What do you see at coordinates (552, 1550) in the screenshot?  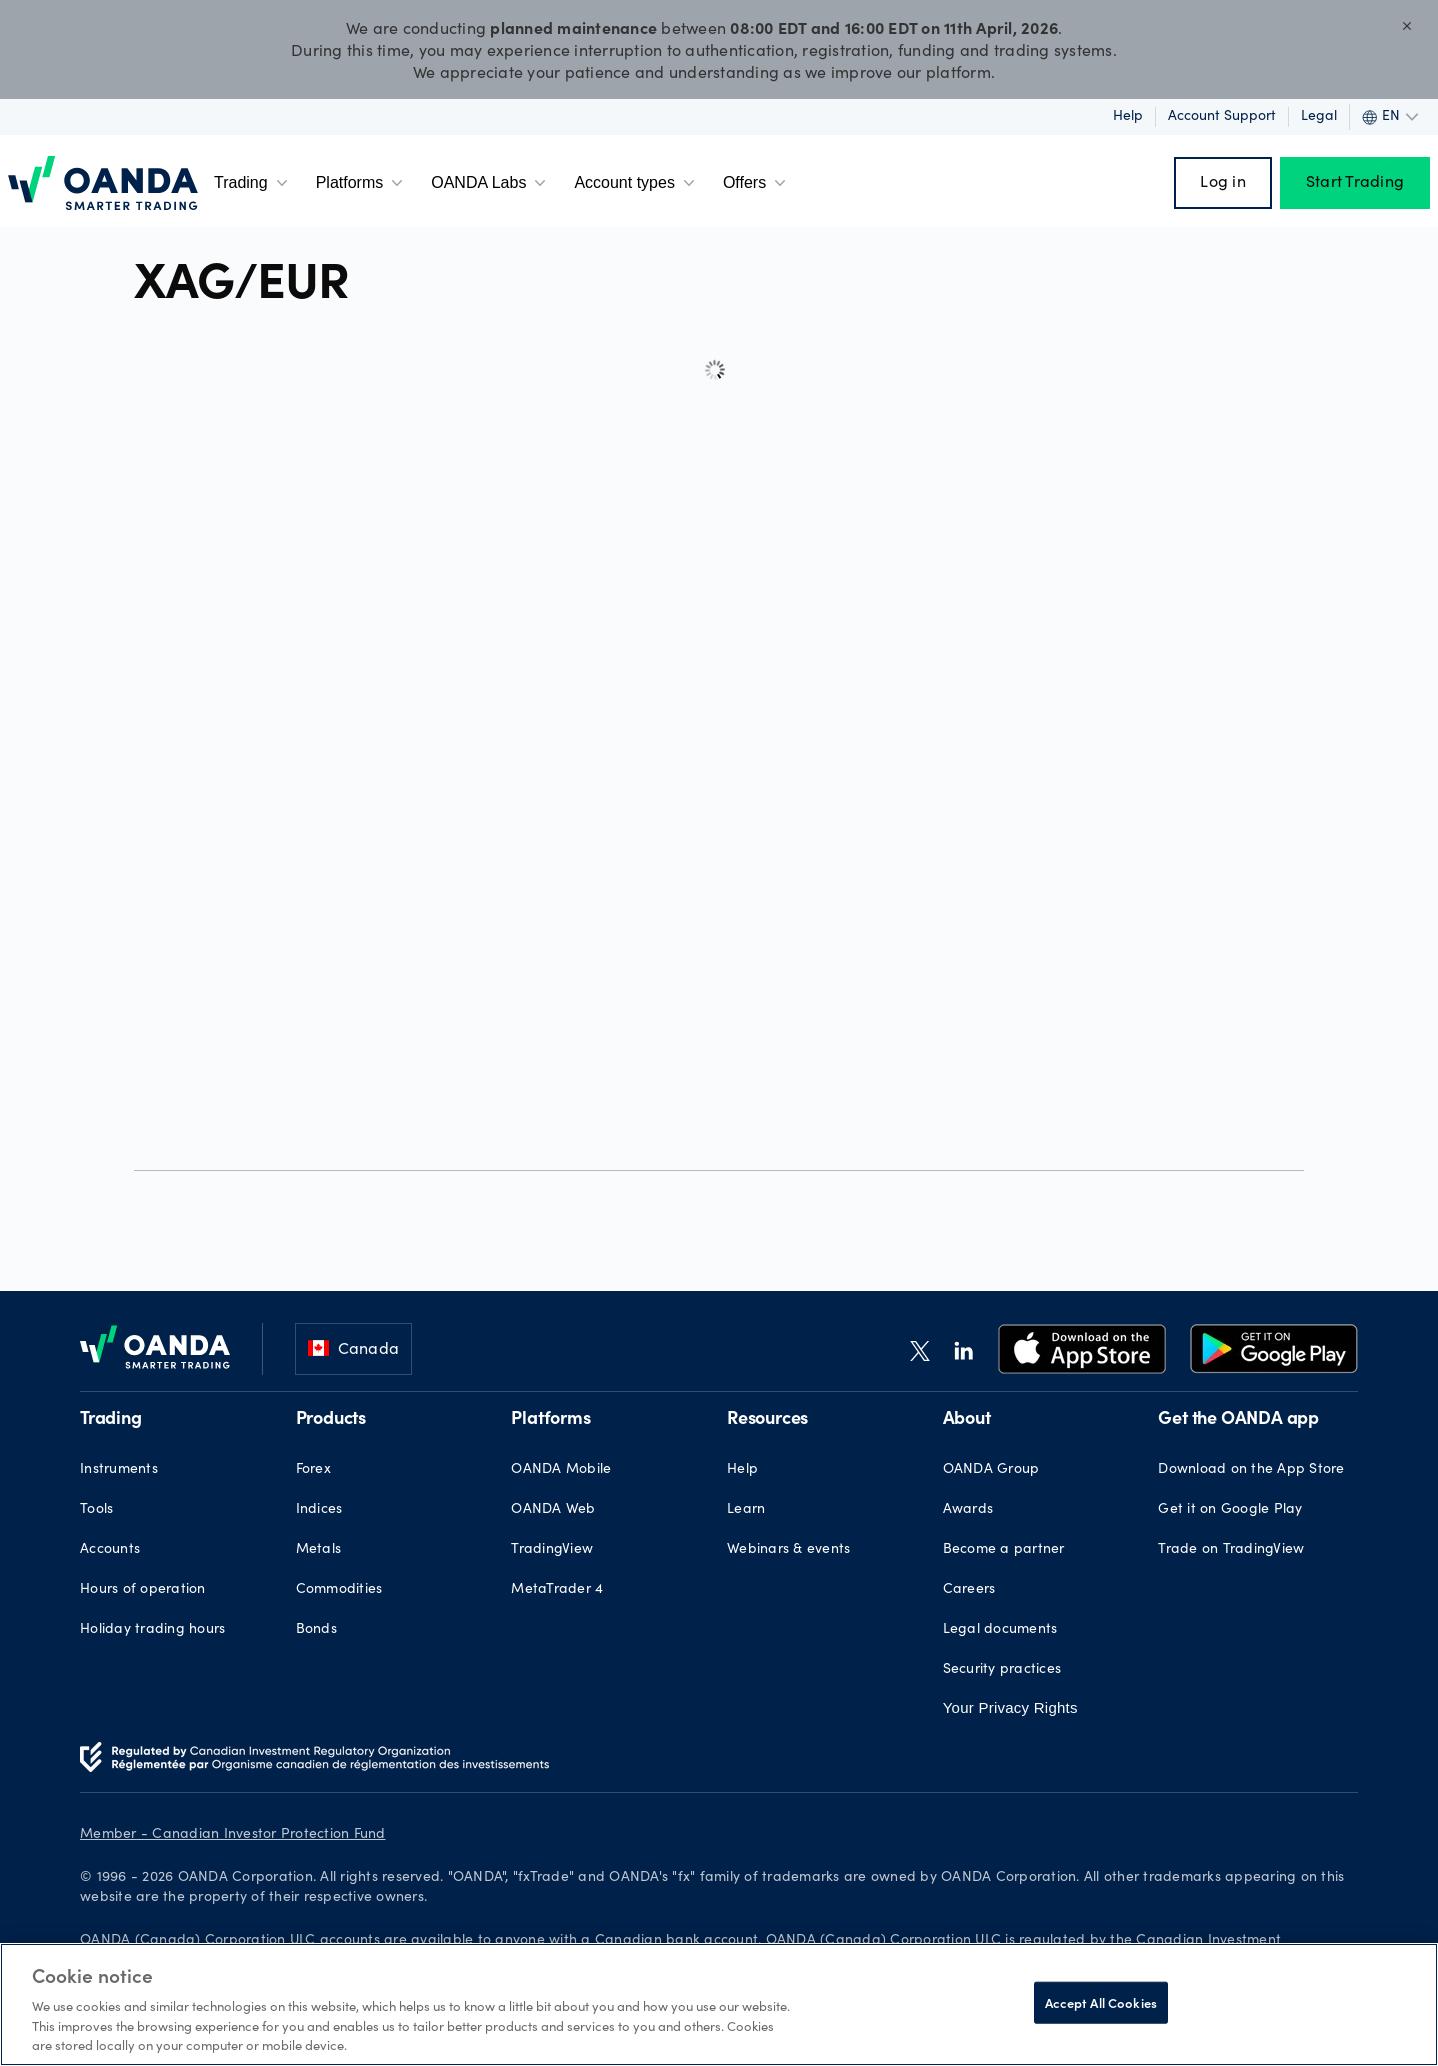 I see `TradingView` at bounding box center [552, 1550].